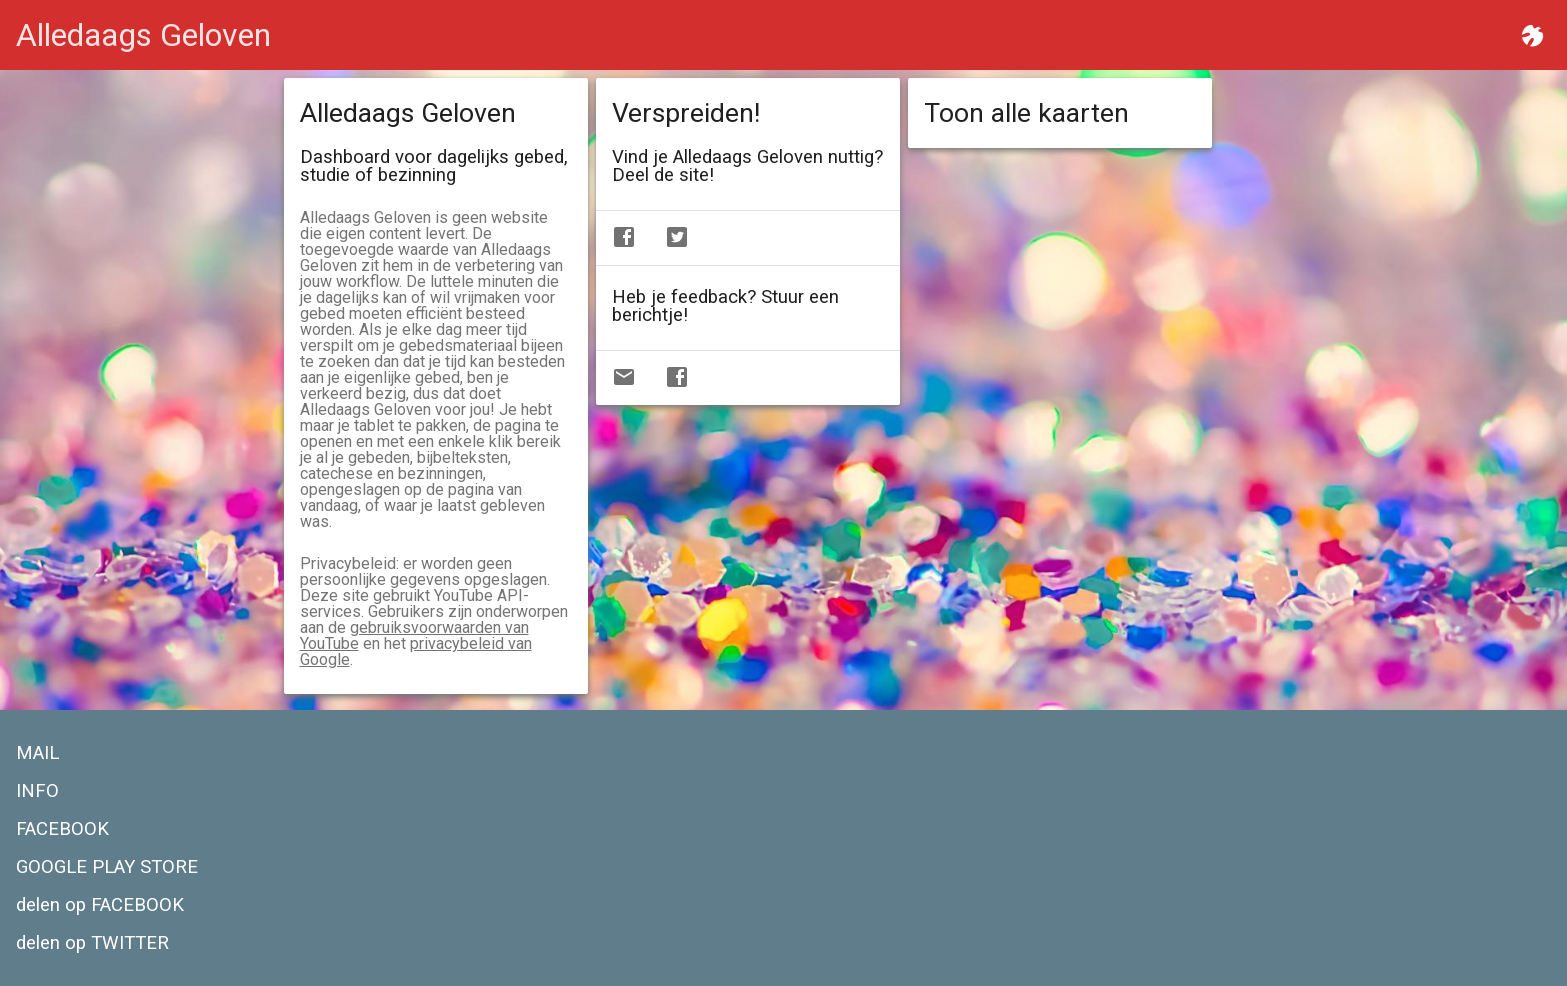 Image resolution: width=1567 pixels, height=986 pixels. I want to click on delen op FACEBOOK, so click(100, 905).